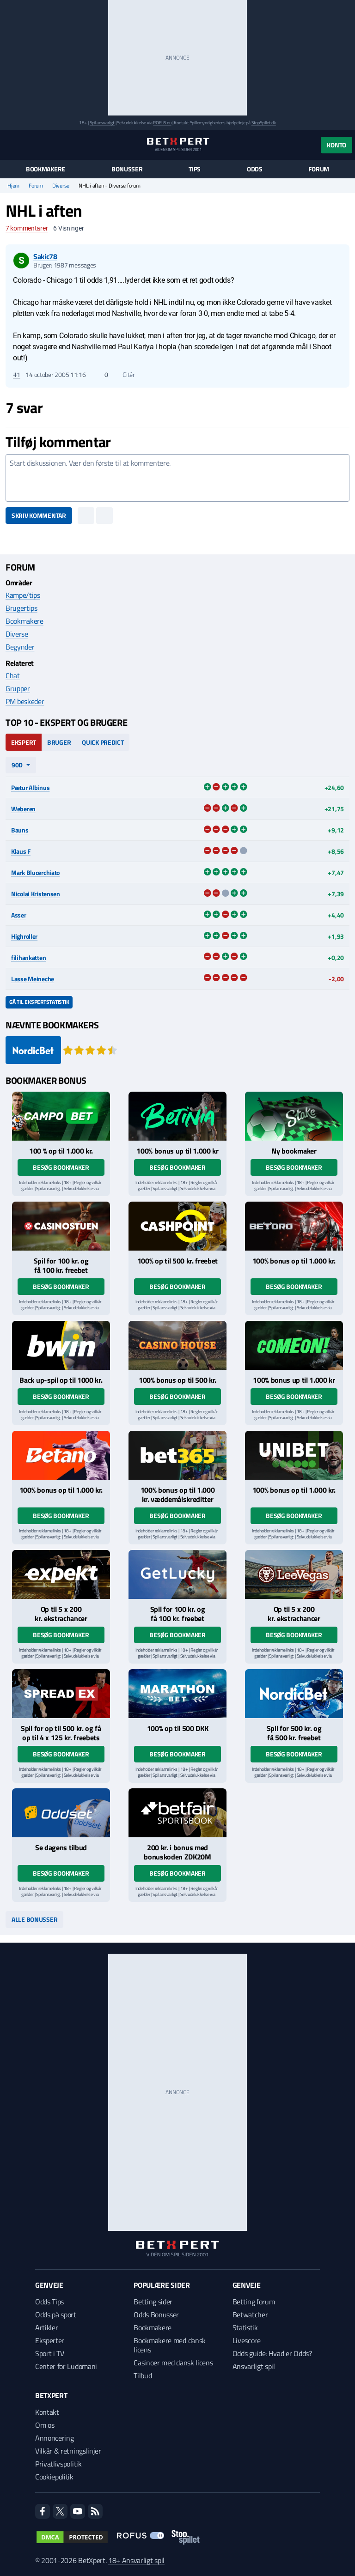  Describe the element at coordinates (49, 2301) in the screenshot. I see `Odds Tips` at that location.